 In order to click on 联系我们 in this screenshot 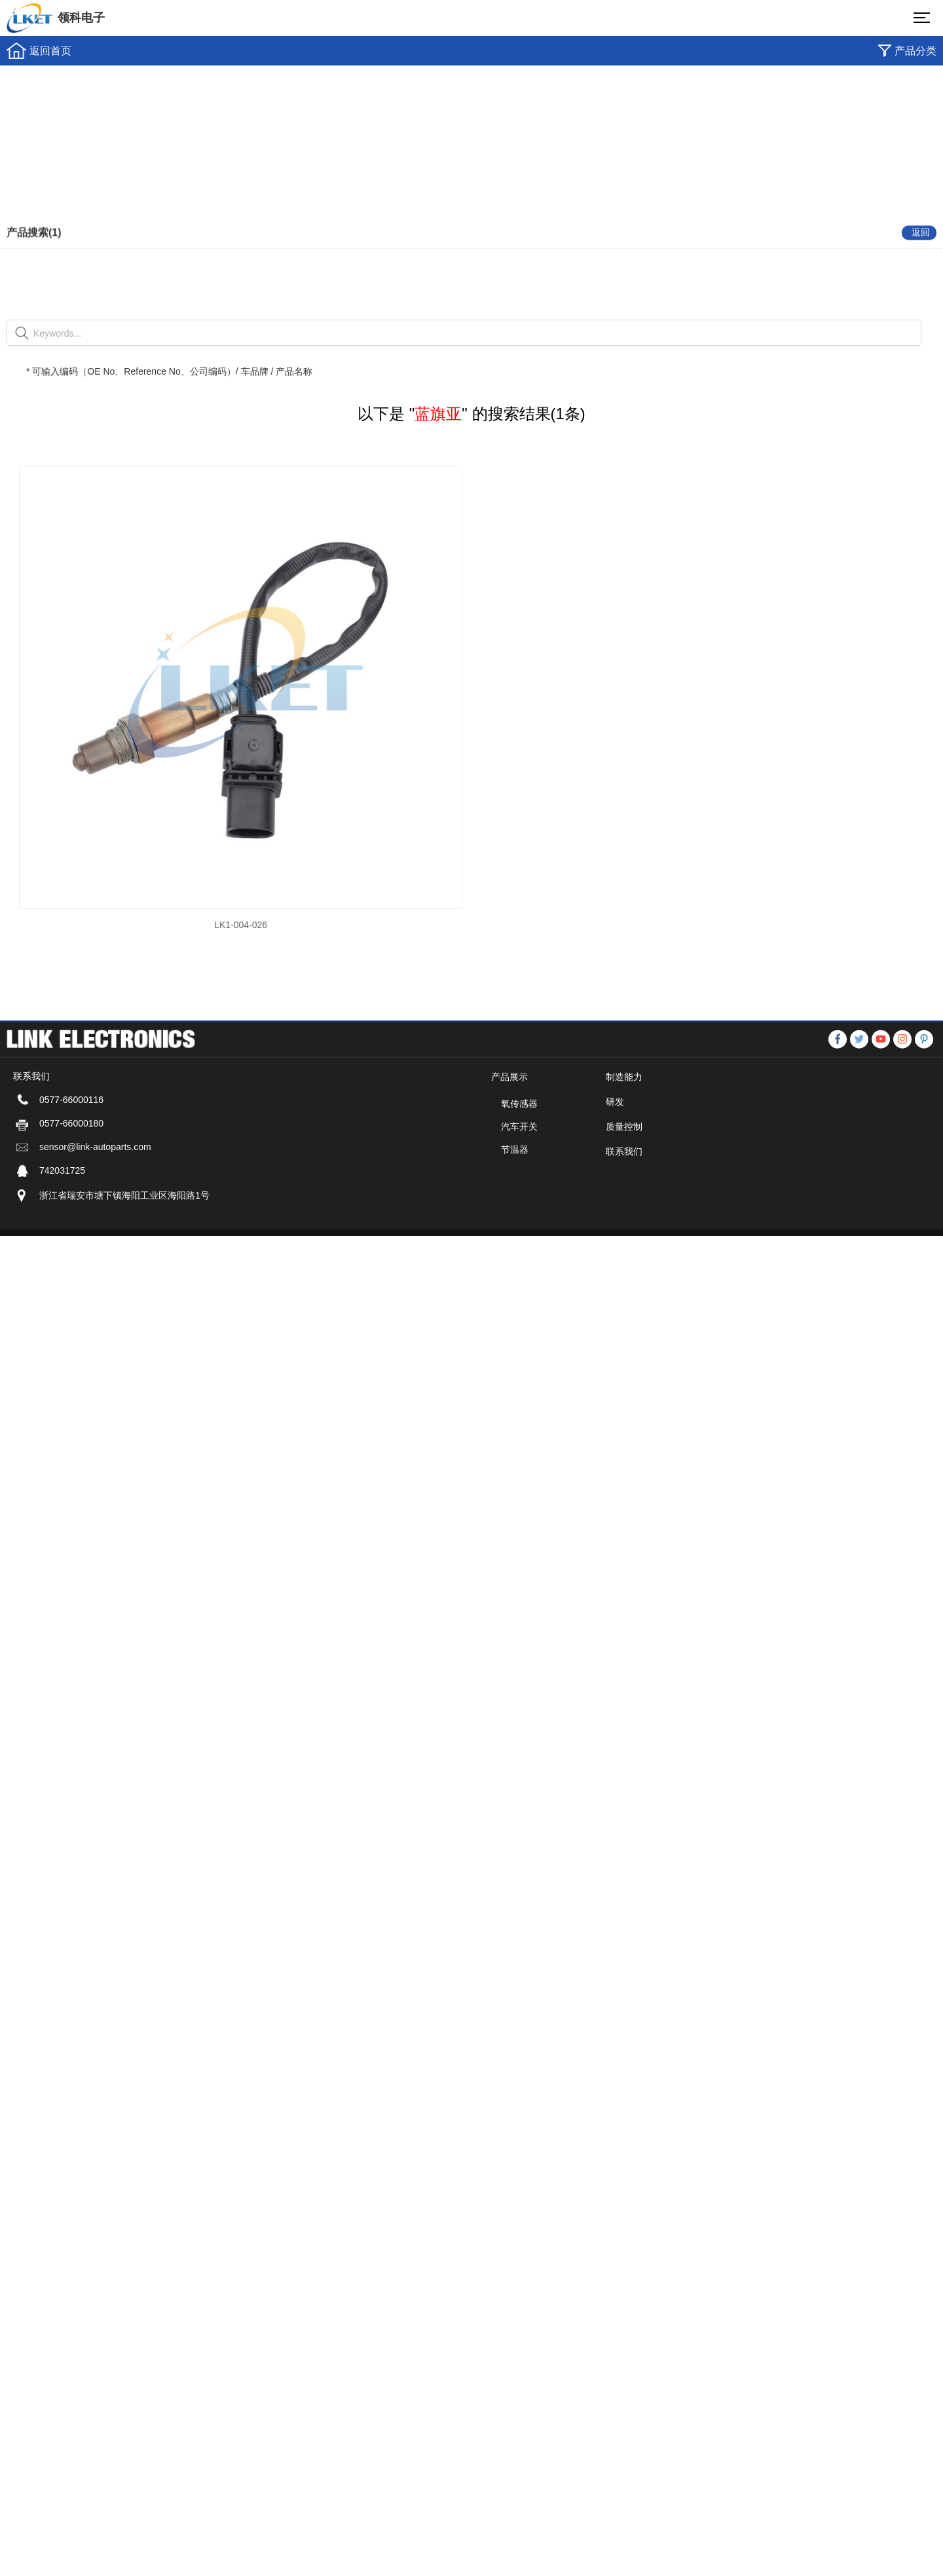, I will do `click(624, 1189)`.